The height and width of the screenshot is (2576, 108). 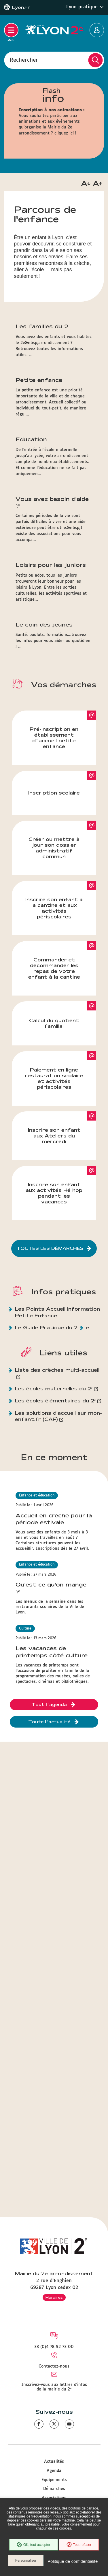 What do you see at coordinates (85, 6) in the screenshot?
I see `Lyon pratique` at bounding box center [85, 6].